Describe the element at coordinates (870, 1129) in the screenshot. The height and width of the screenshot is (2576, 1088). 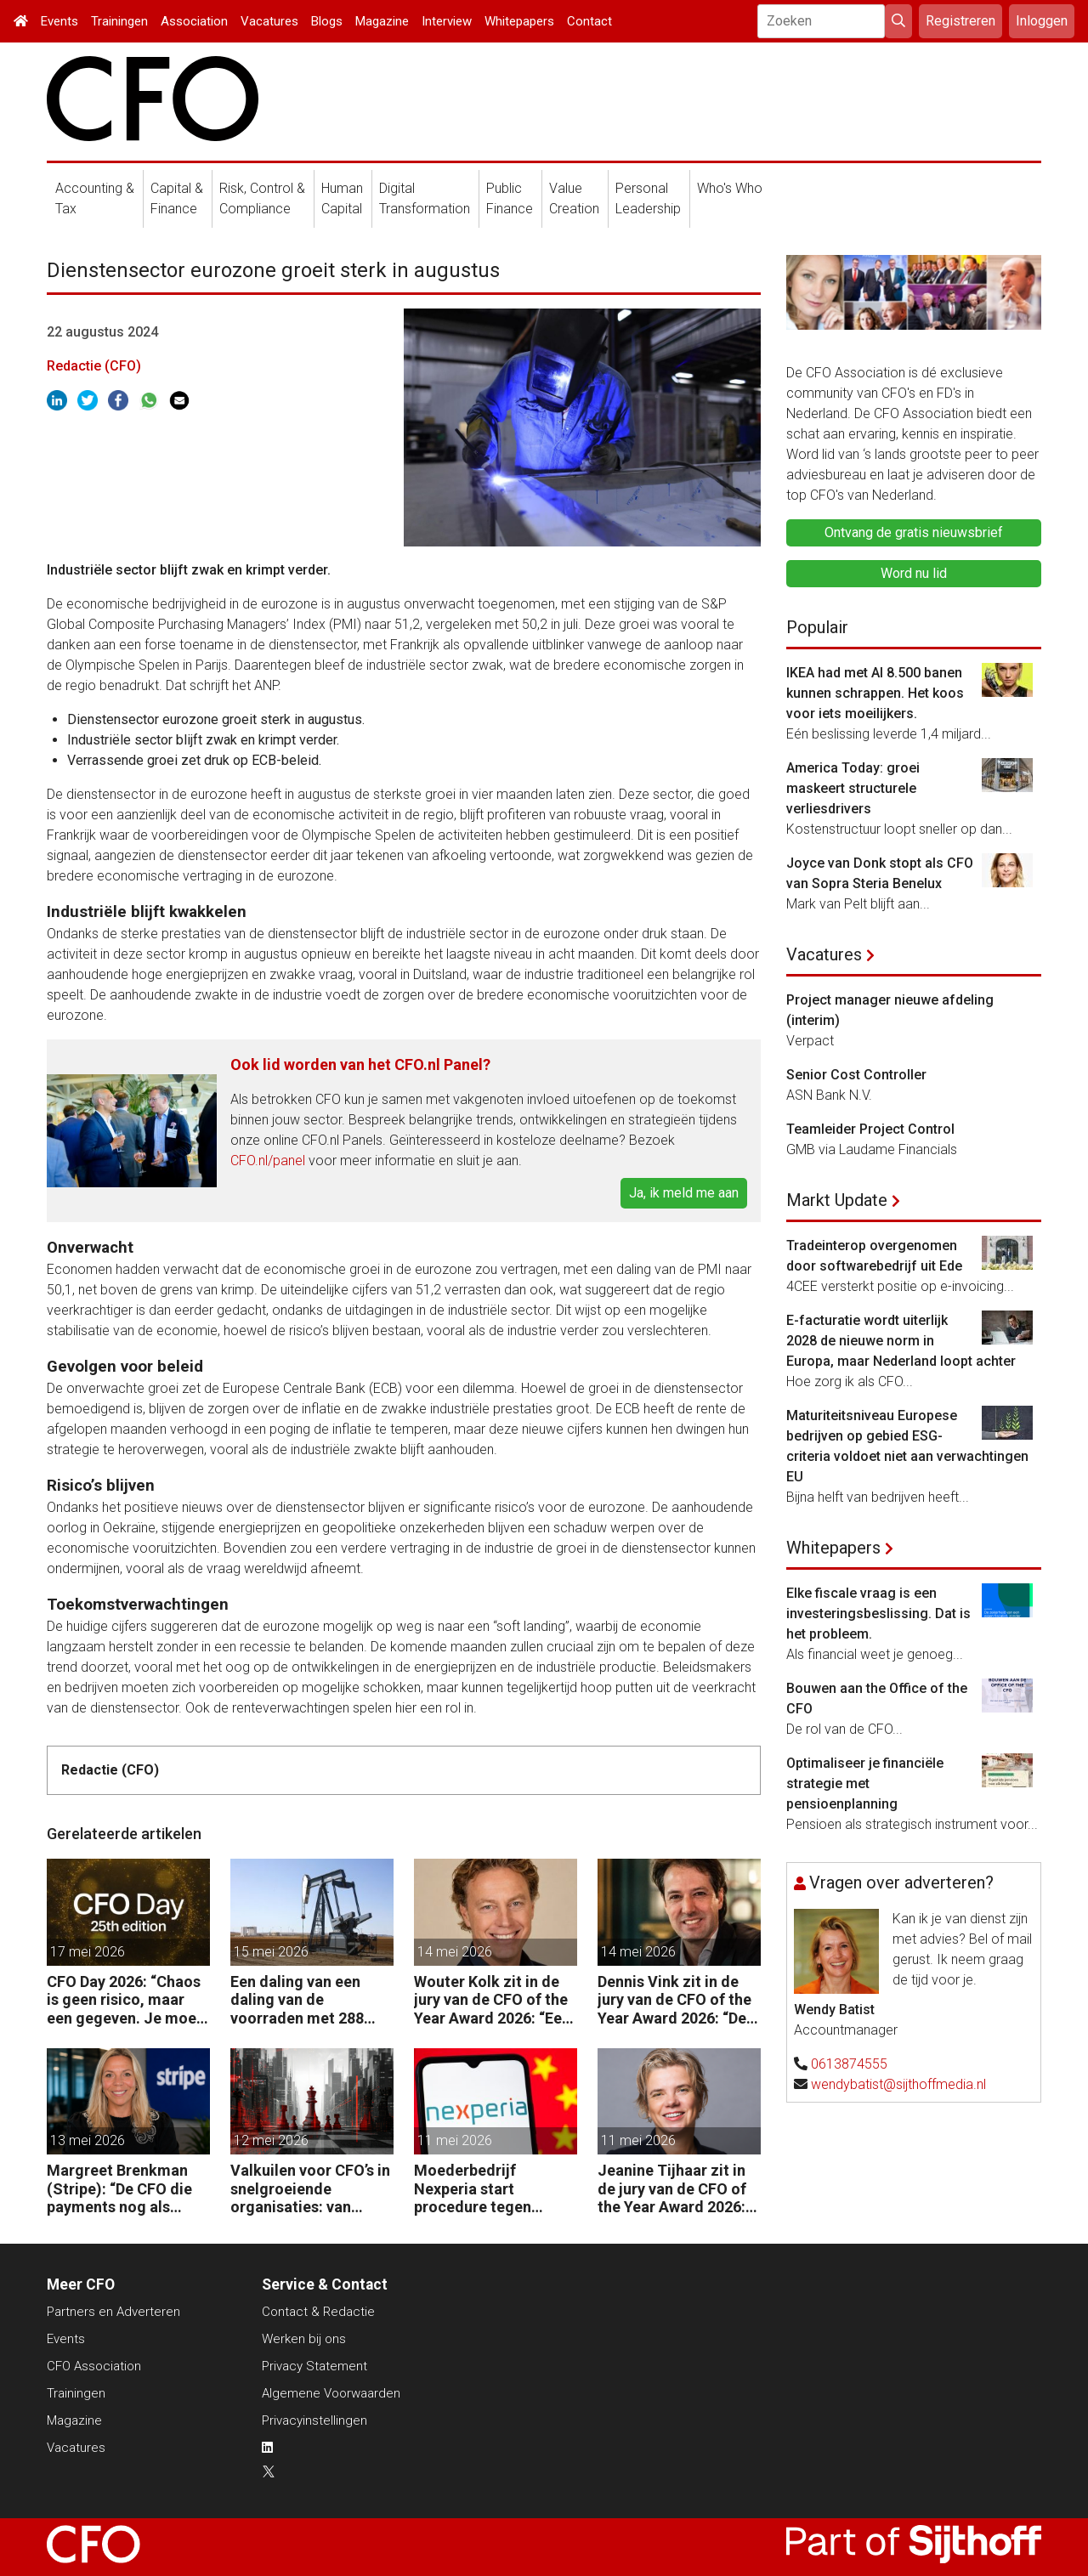
I see `Teamleider Project Control` at that location.